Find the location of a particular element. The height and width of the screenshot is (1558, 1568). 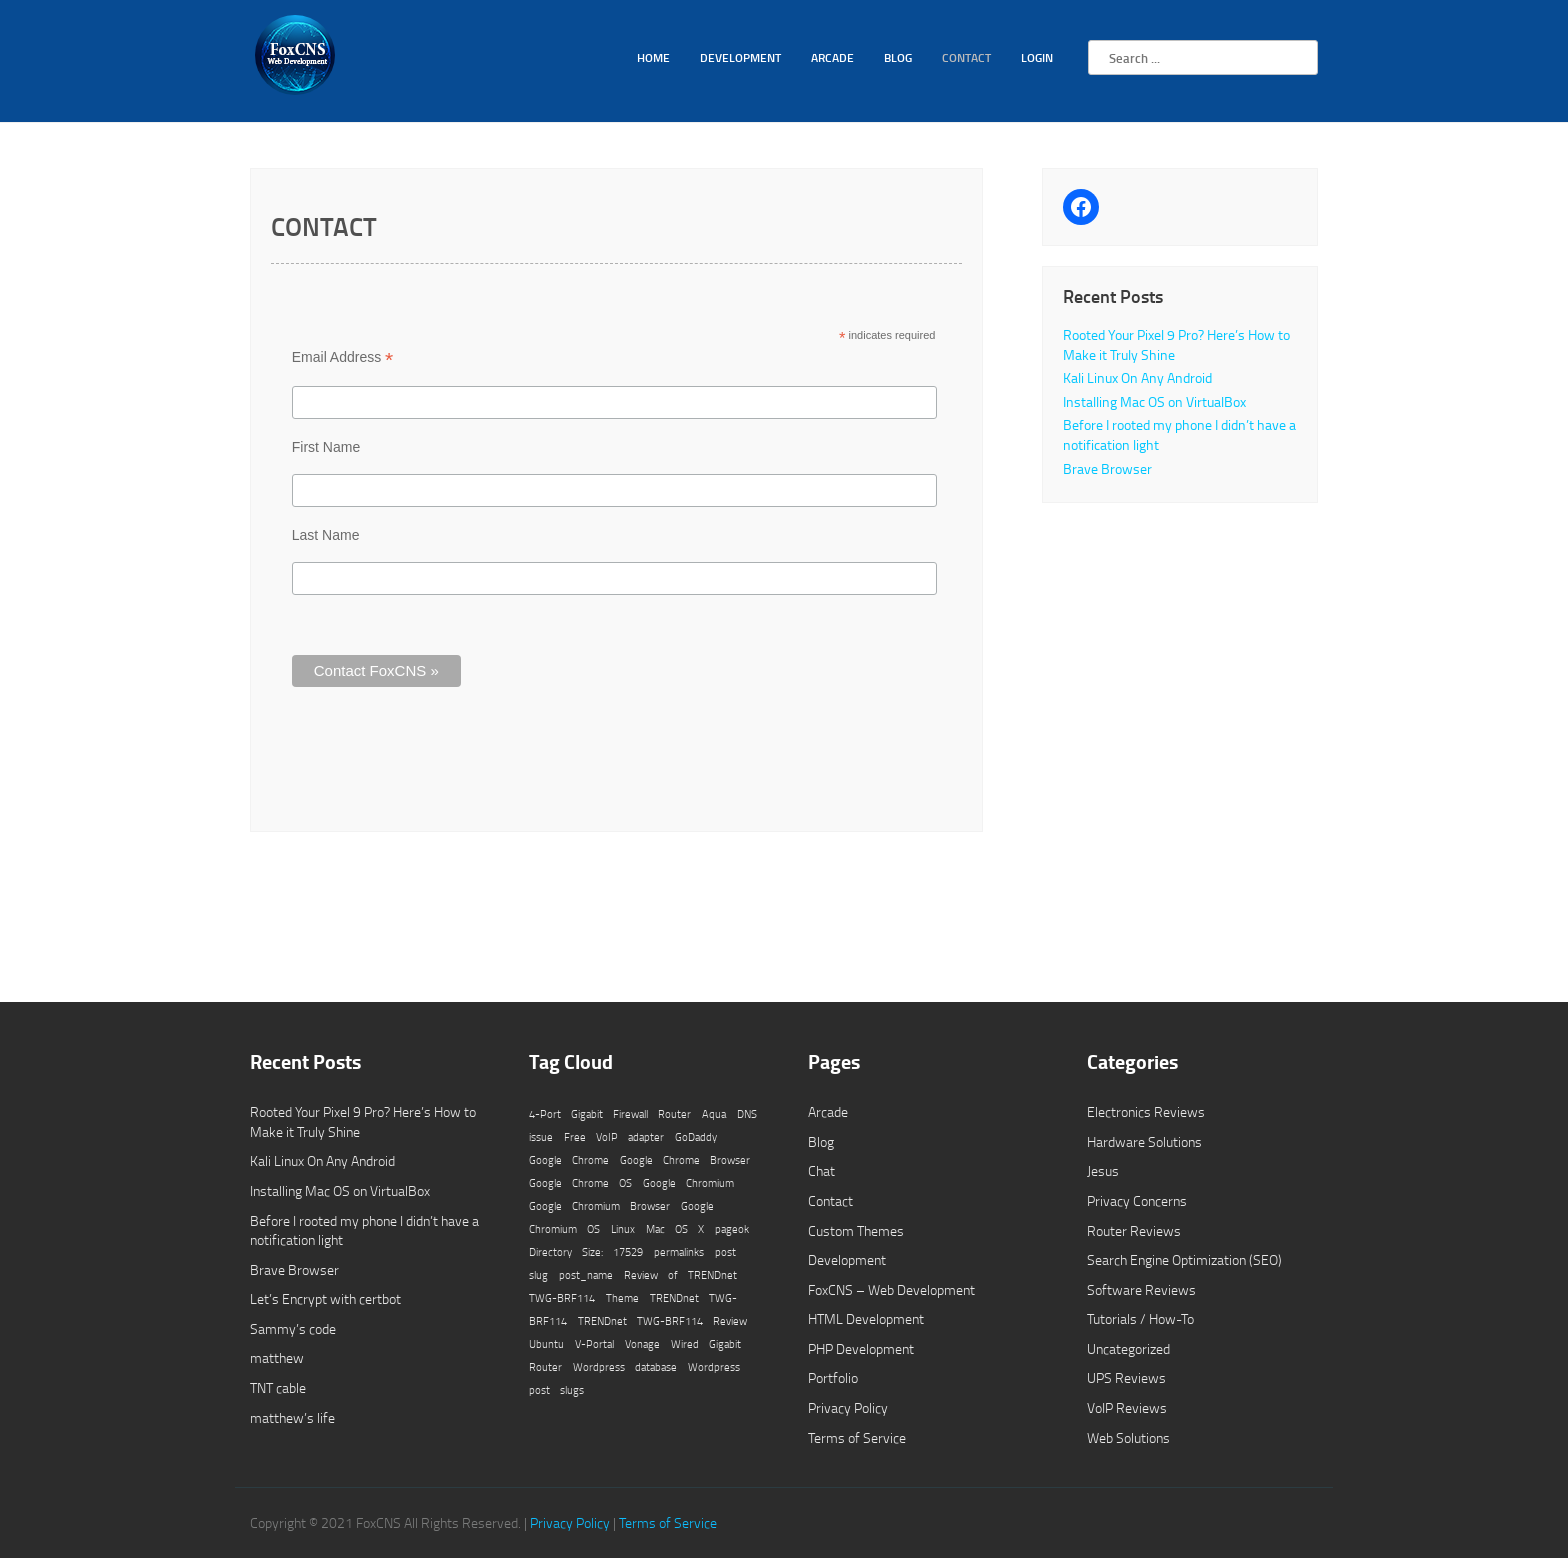

Wordpress database [Wordpress database (1 item)] is located at coordinates (625, 1367).